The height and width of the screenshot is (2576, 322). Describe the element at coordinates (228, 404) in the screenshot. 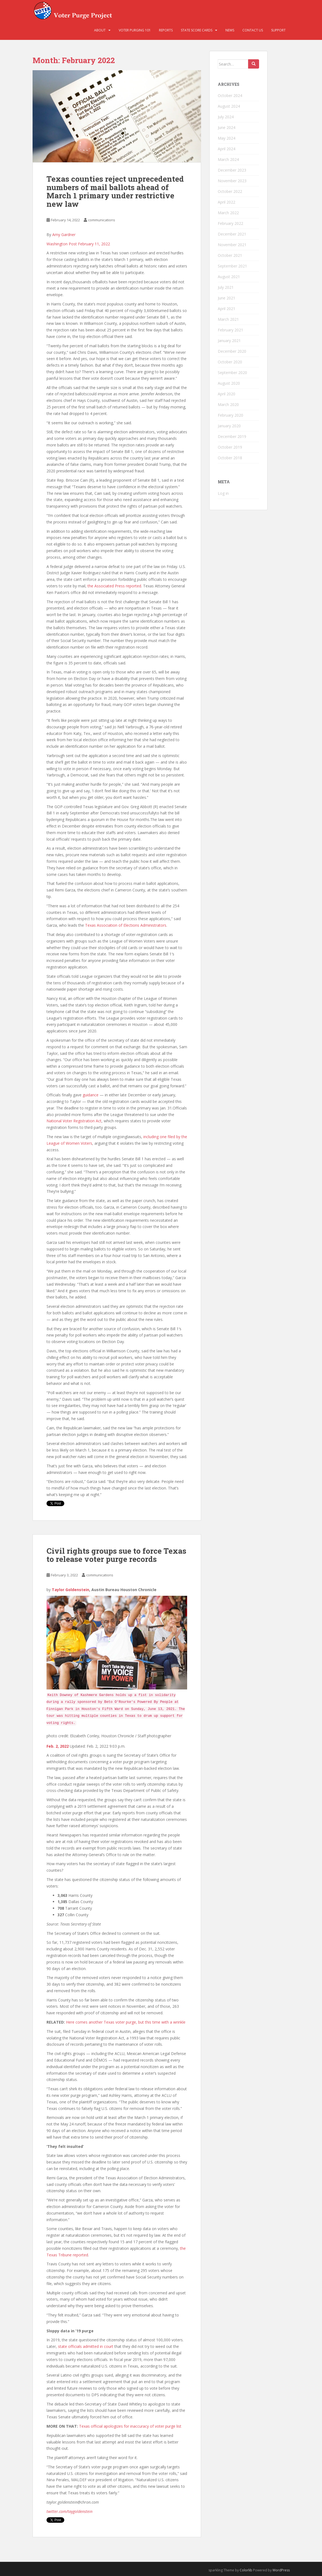

I see `March 2020` at that location.